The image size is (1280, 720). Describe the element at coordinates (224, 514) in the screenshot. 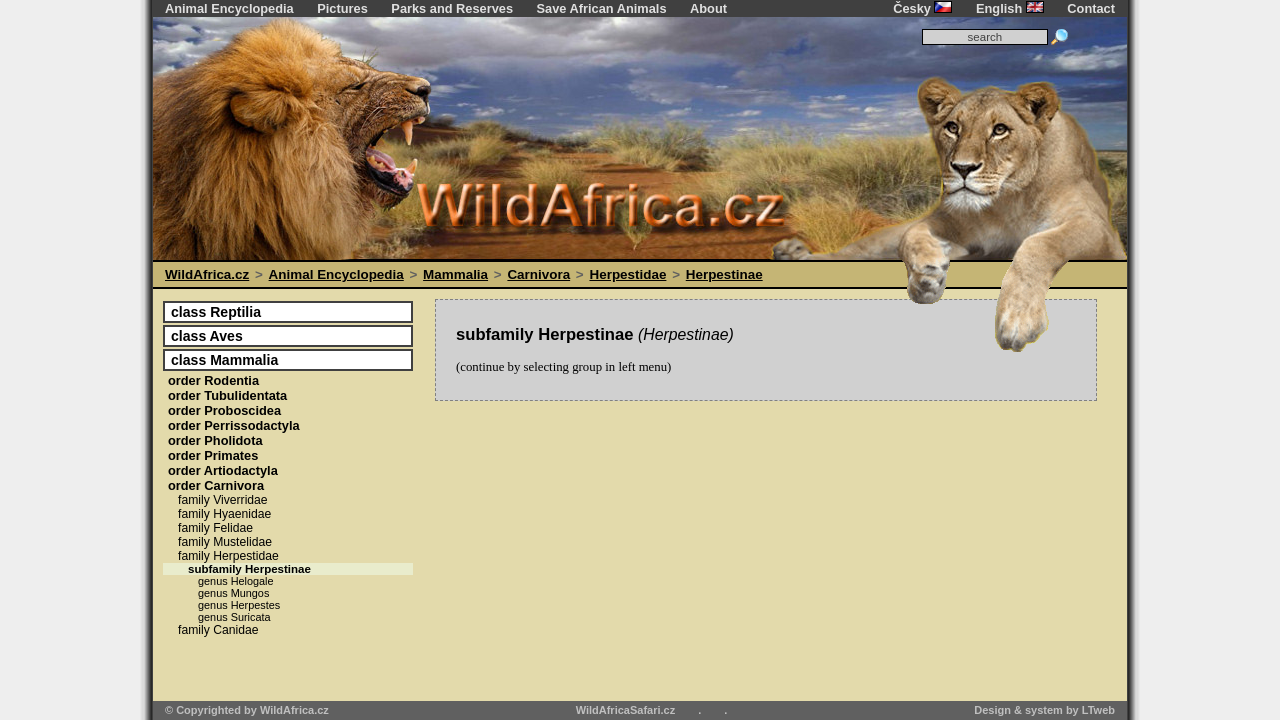

I see `Hyaenidae` at that location.